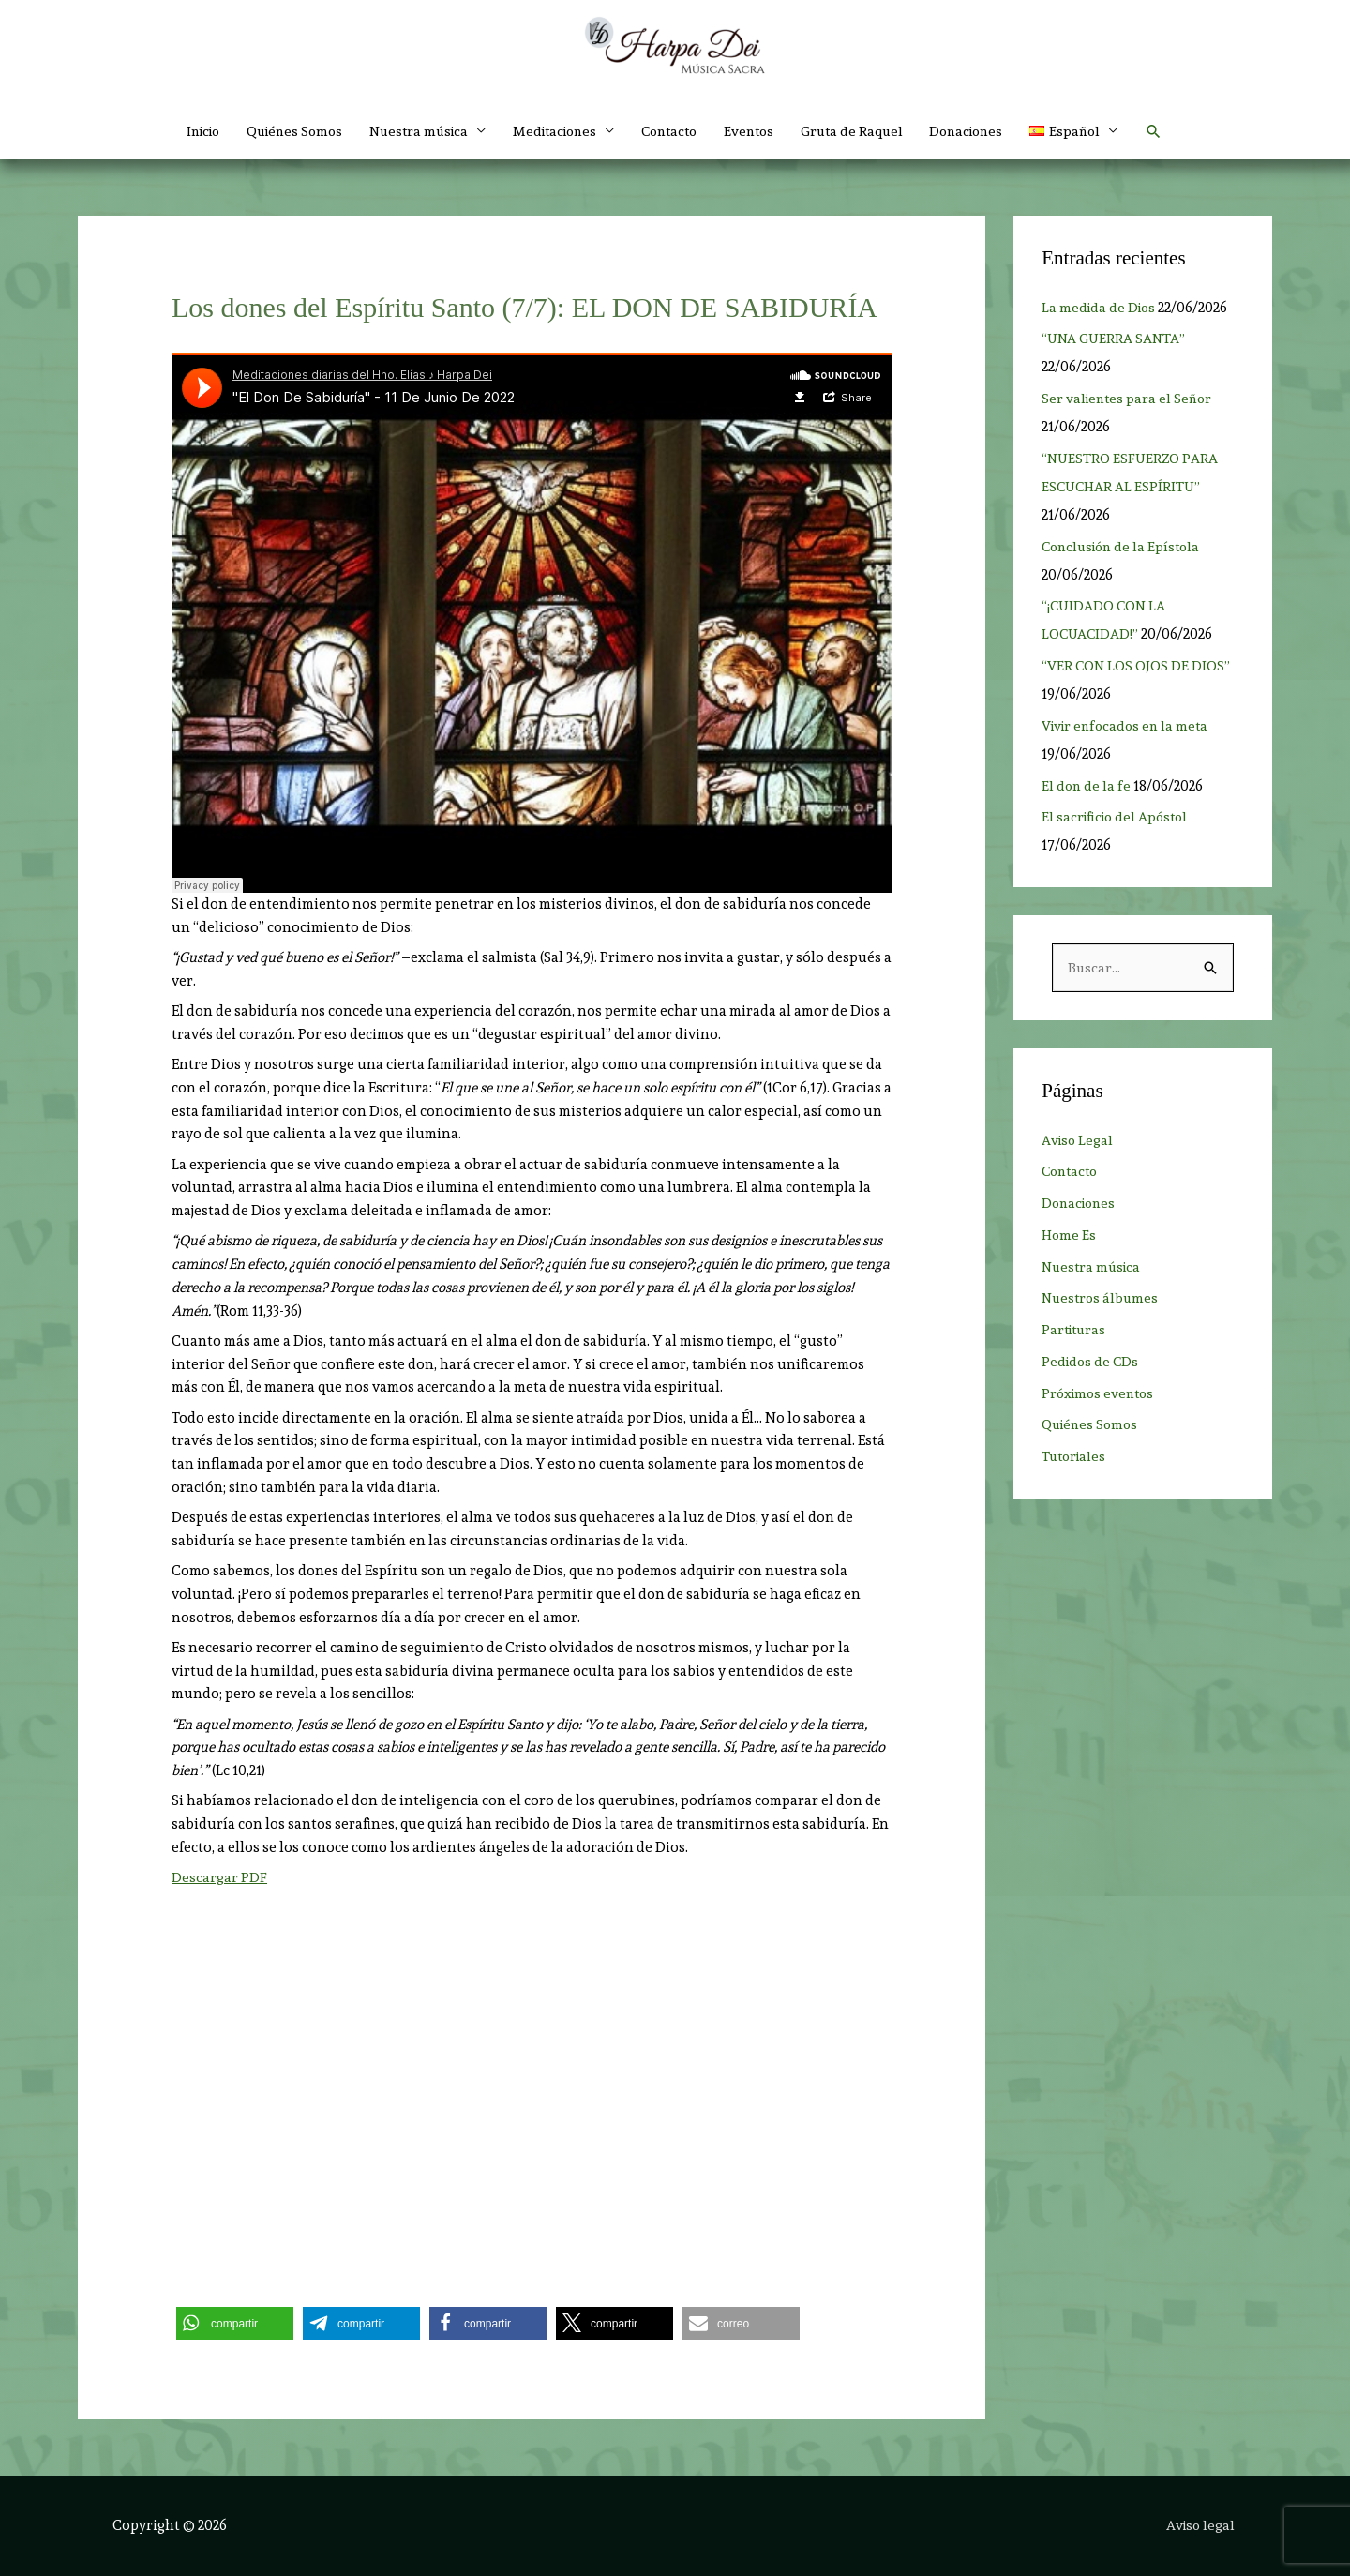 Image resolution: width=1350 pixels, height=2576 pixels. I want to click on Aviso legal, so click(1202, 2525).